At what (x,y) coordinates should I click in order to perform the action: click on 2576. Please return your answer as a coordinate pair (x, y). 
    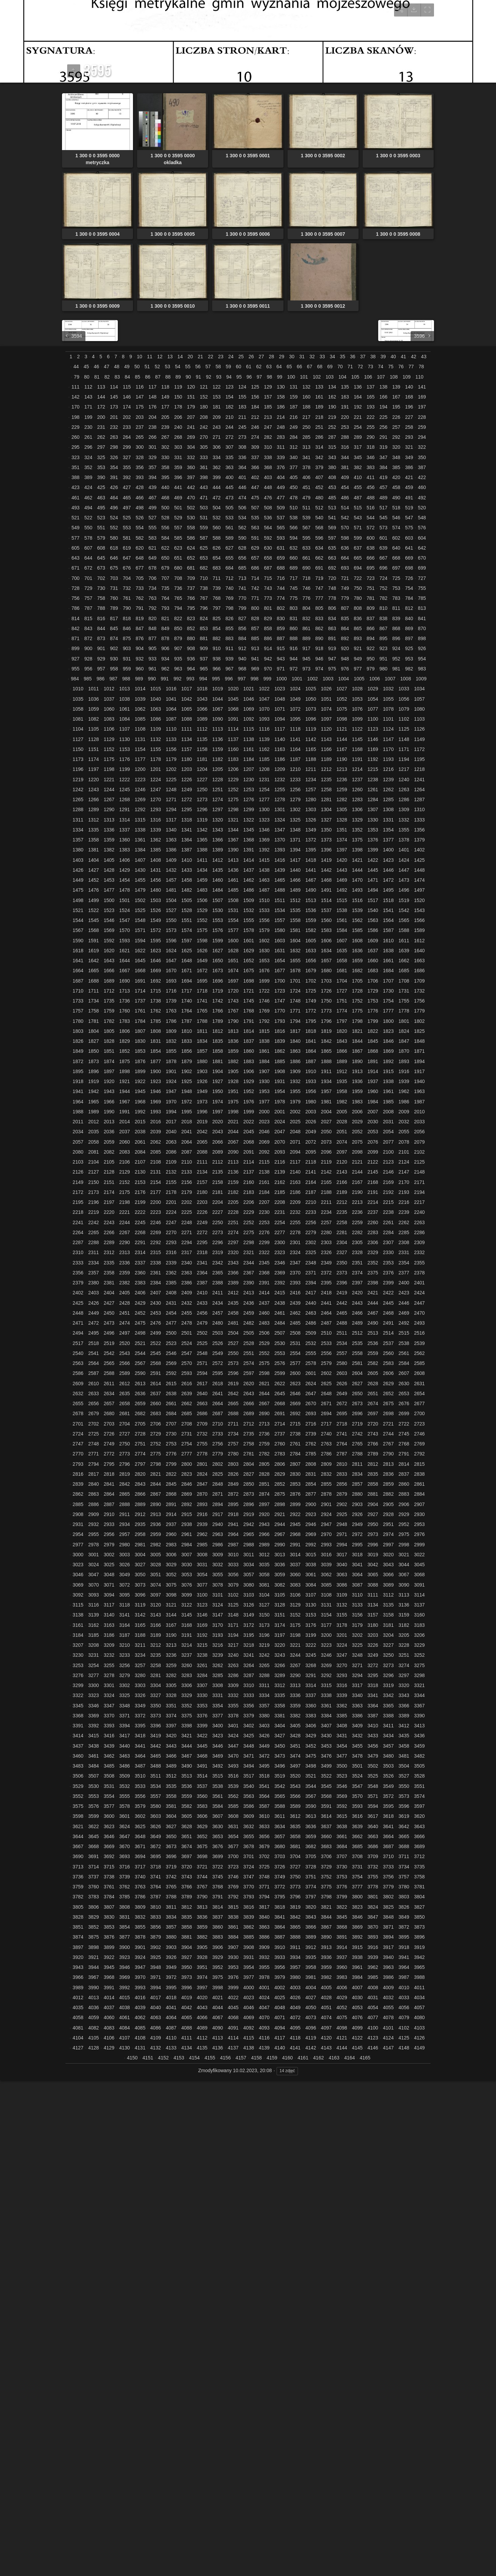
    Looking at the image, I should click on (279, 1363).